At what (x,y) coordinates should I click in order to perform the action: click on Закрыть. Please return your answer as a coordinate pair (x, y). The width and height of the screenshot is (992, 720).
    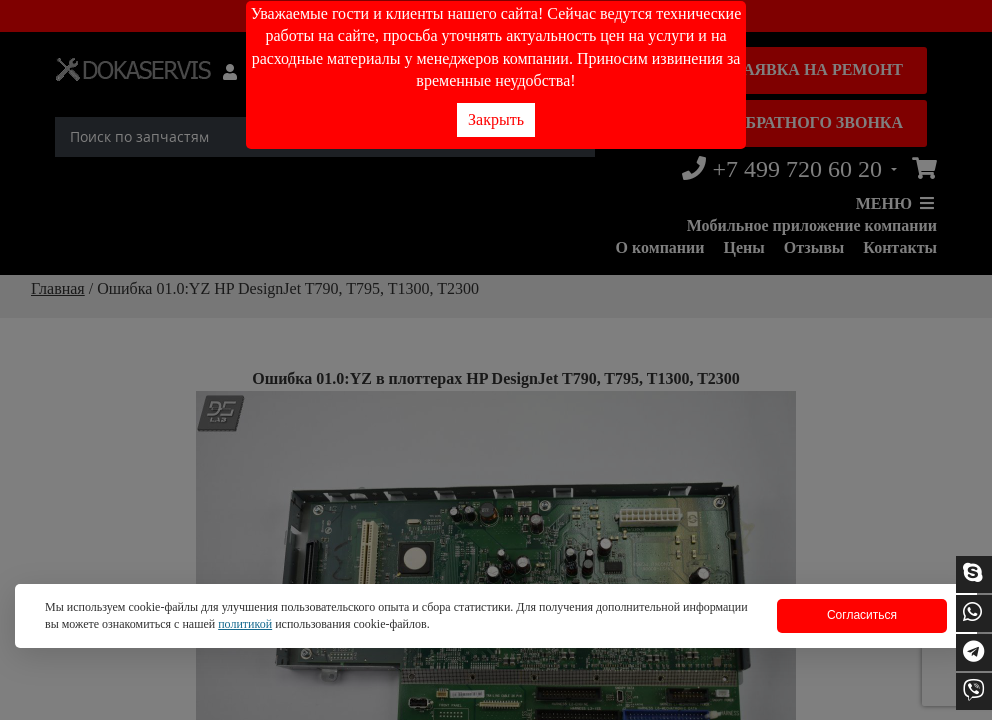
    Looking at the image, I should click on (496, 119).